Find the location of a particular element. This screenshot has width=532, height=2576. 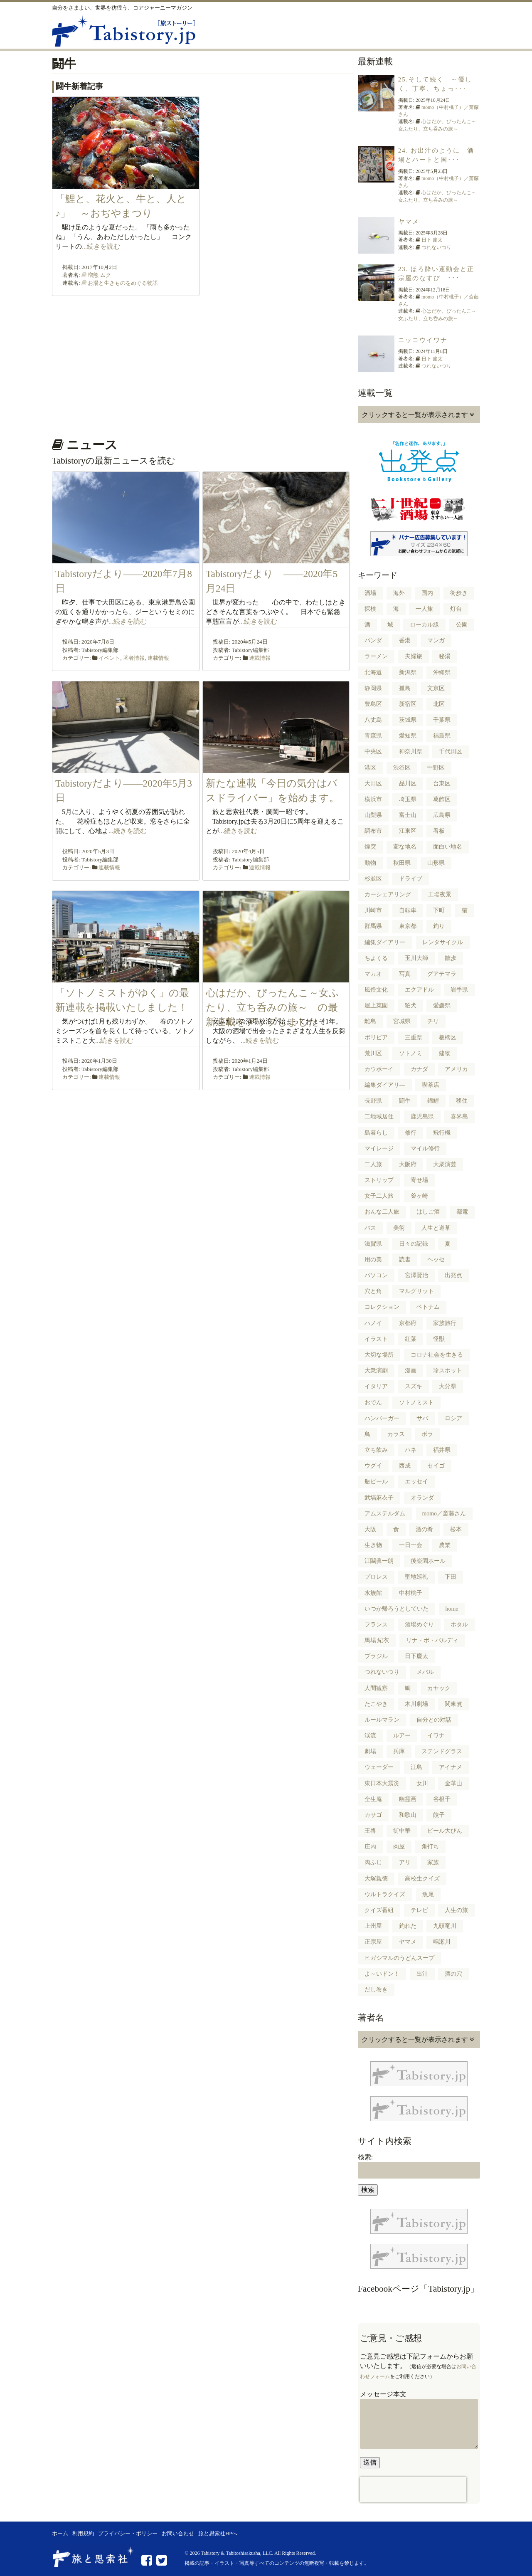

狛犬 is located at coordinates (410, 1005).